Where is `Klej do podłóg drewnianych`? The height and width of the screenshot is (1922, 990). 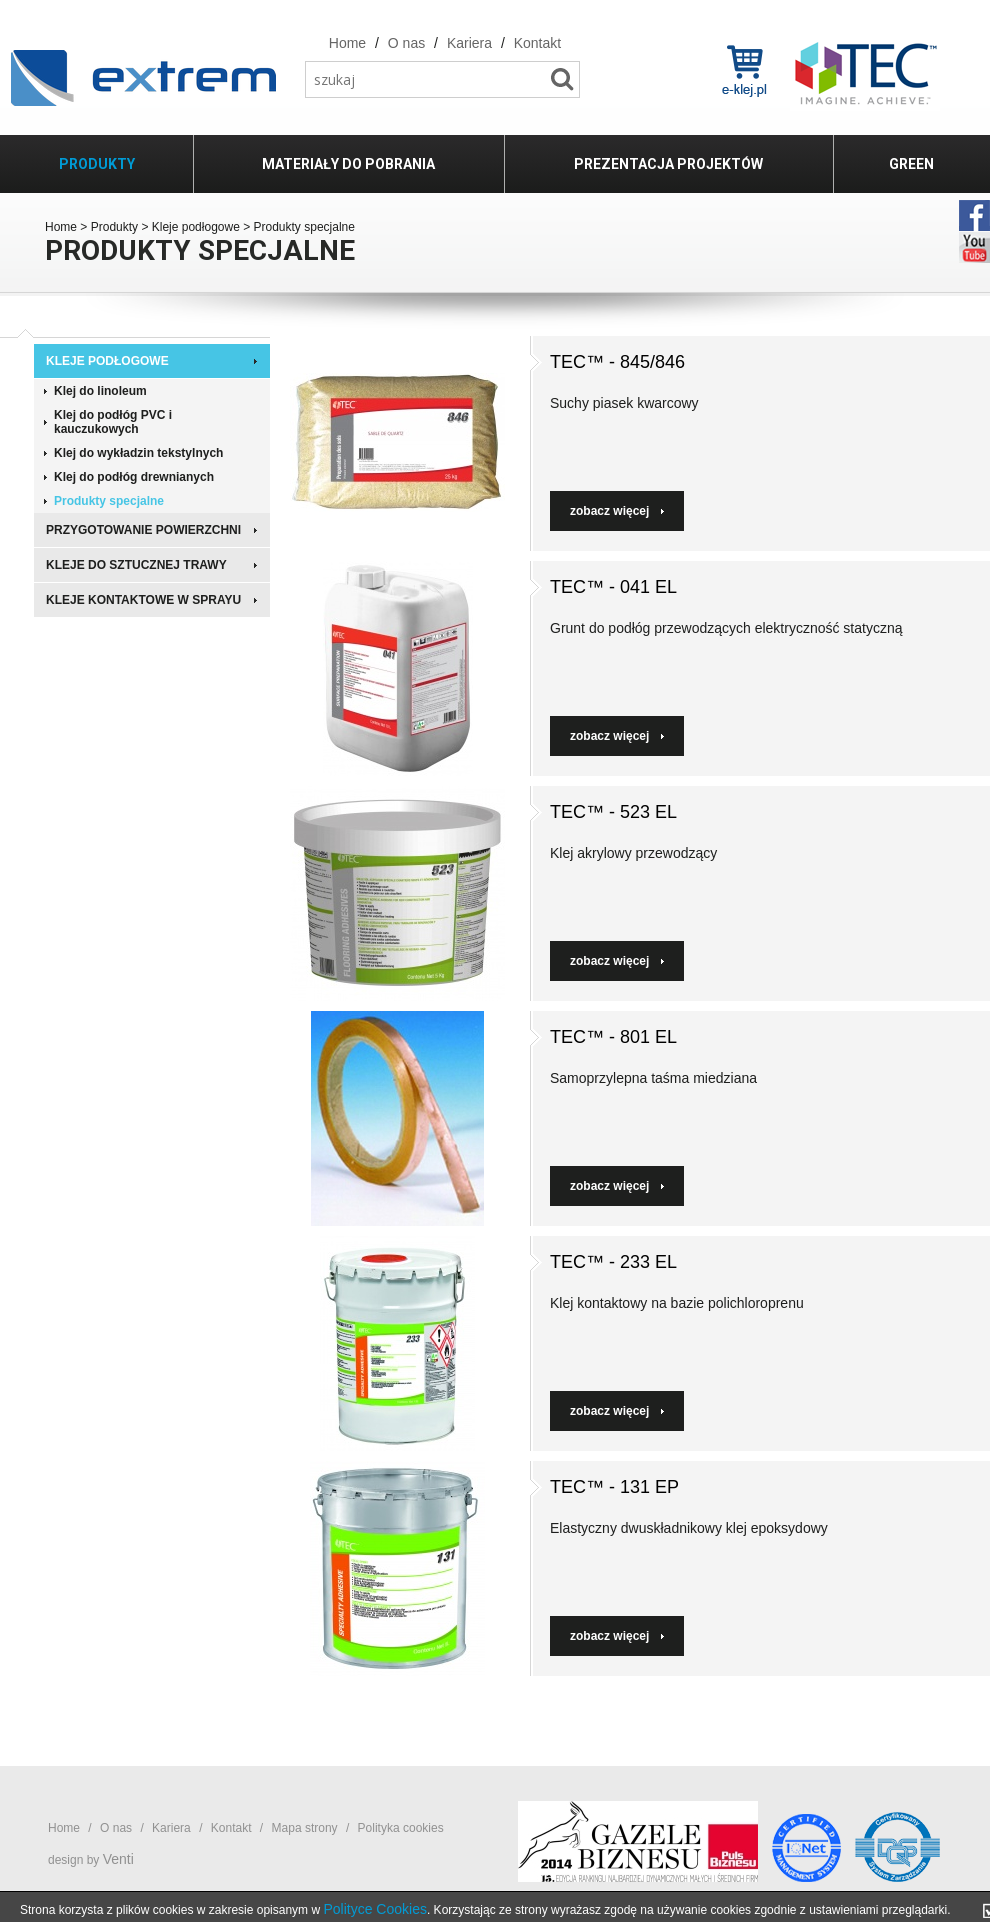 Klej do podłóg drewnianych is located at coordinates (134, 477).